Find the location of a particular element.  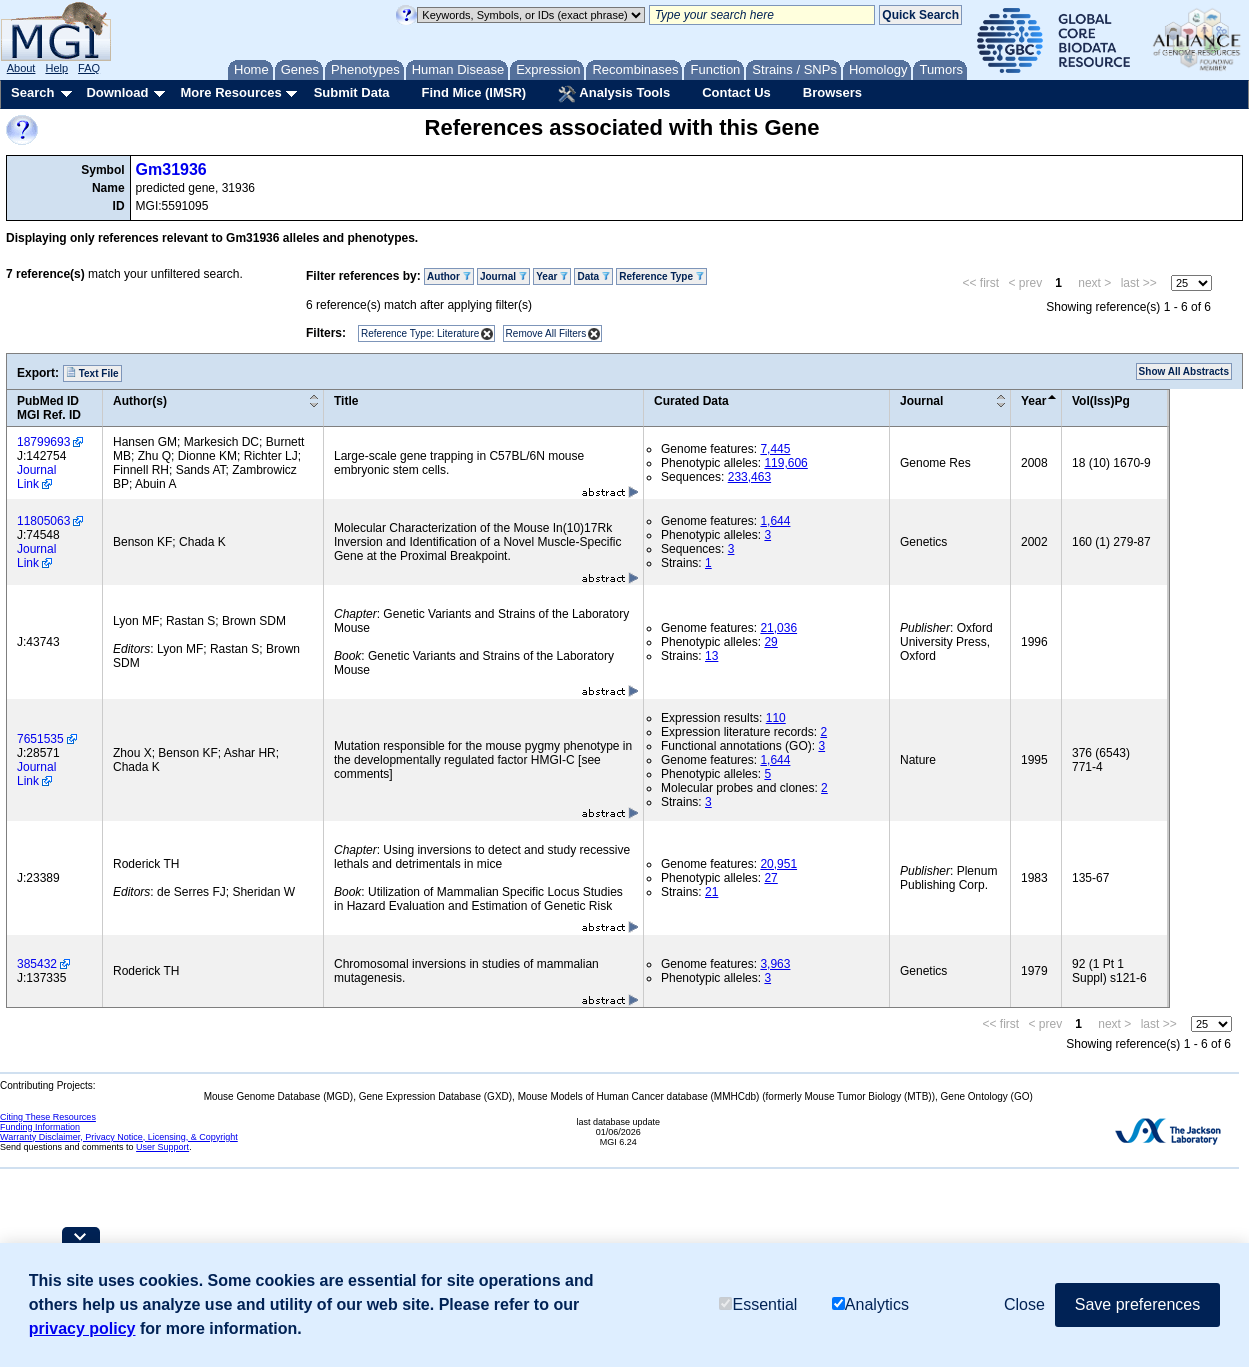

119,606 is located at coordinates (785, 463).